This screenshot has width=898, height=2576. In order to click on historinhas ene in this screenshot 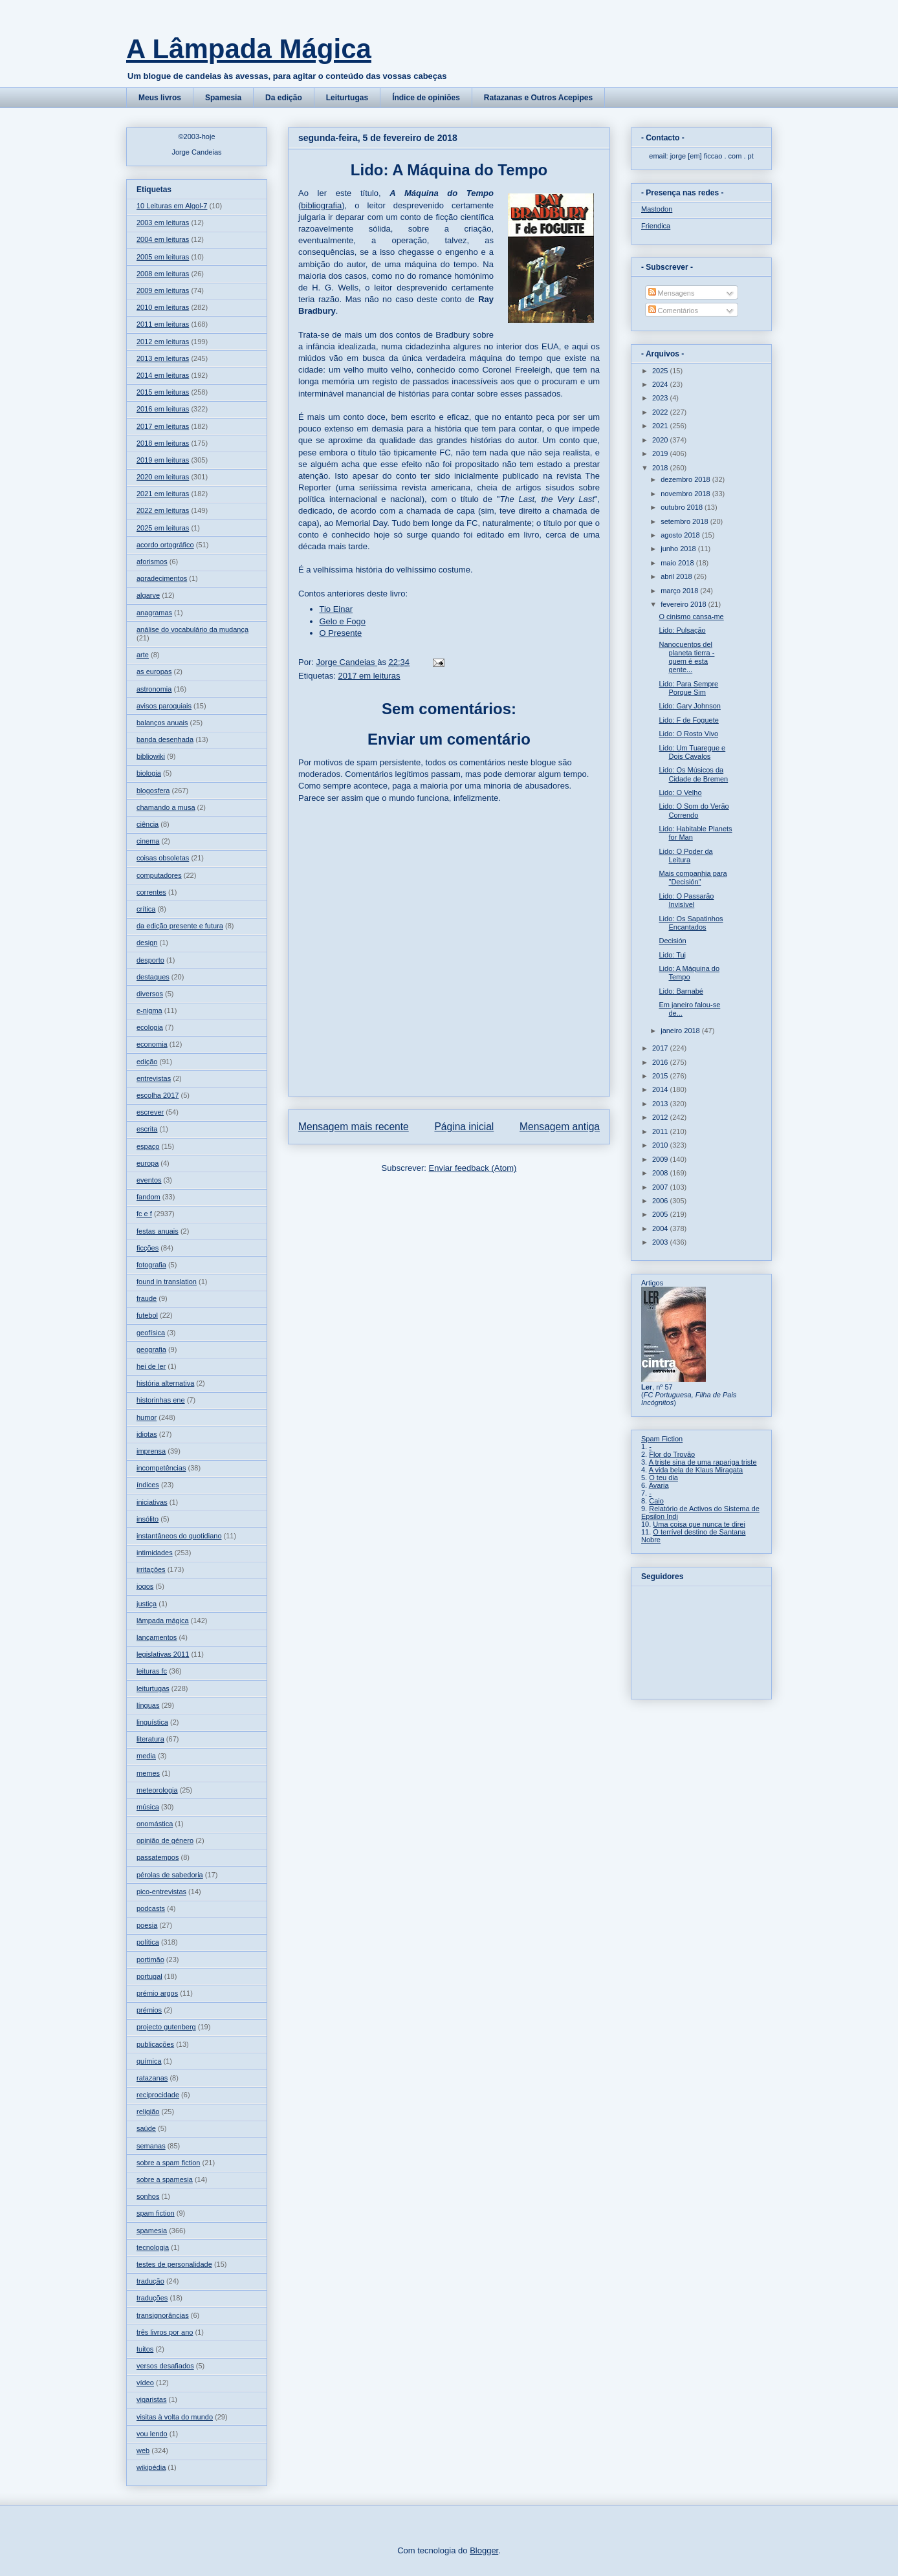, I will do `click(161, 1400)`.